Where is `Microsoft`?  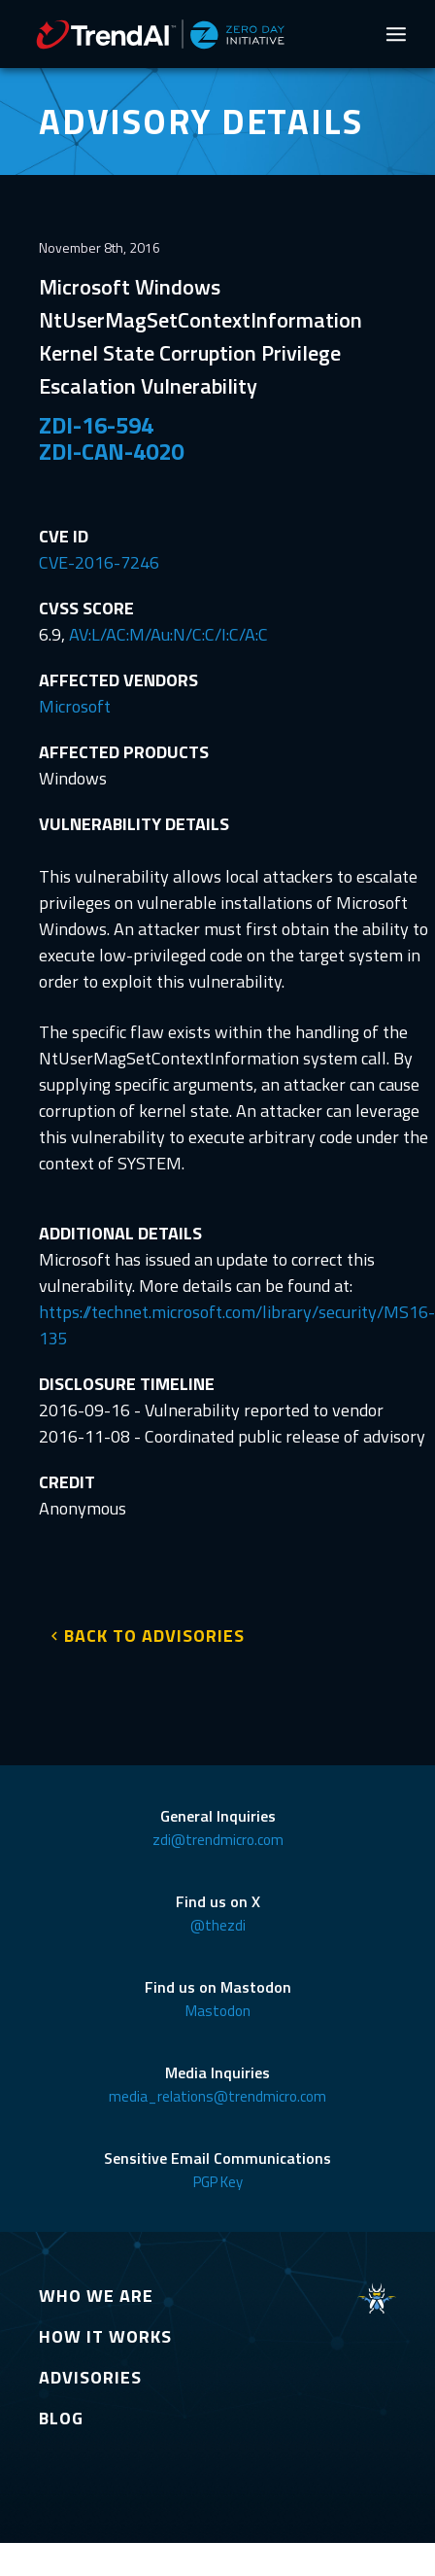 Microsoft is located at coordinates (75, 706).